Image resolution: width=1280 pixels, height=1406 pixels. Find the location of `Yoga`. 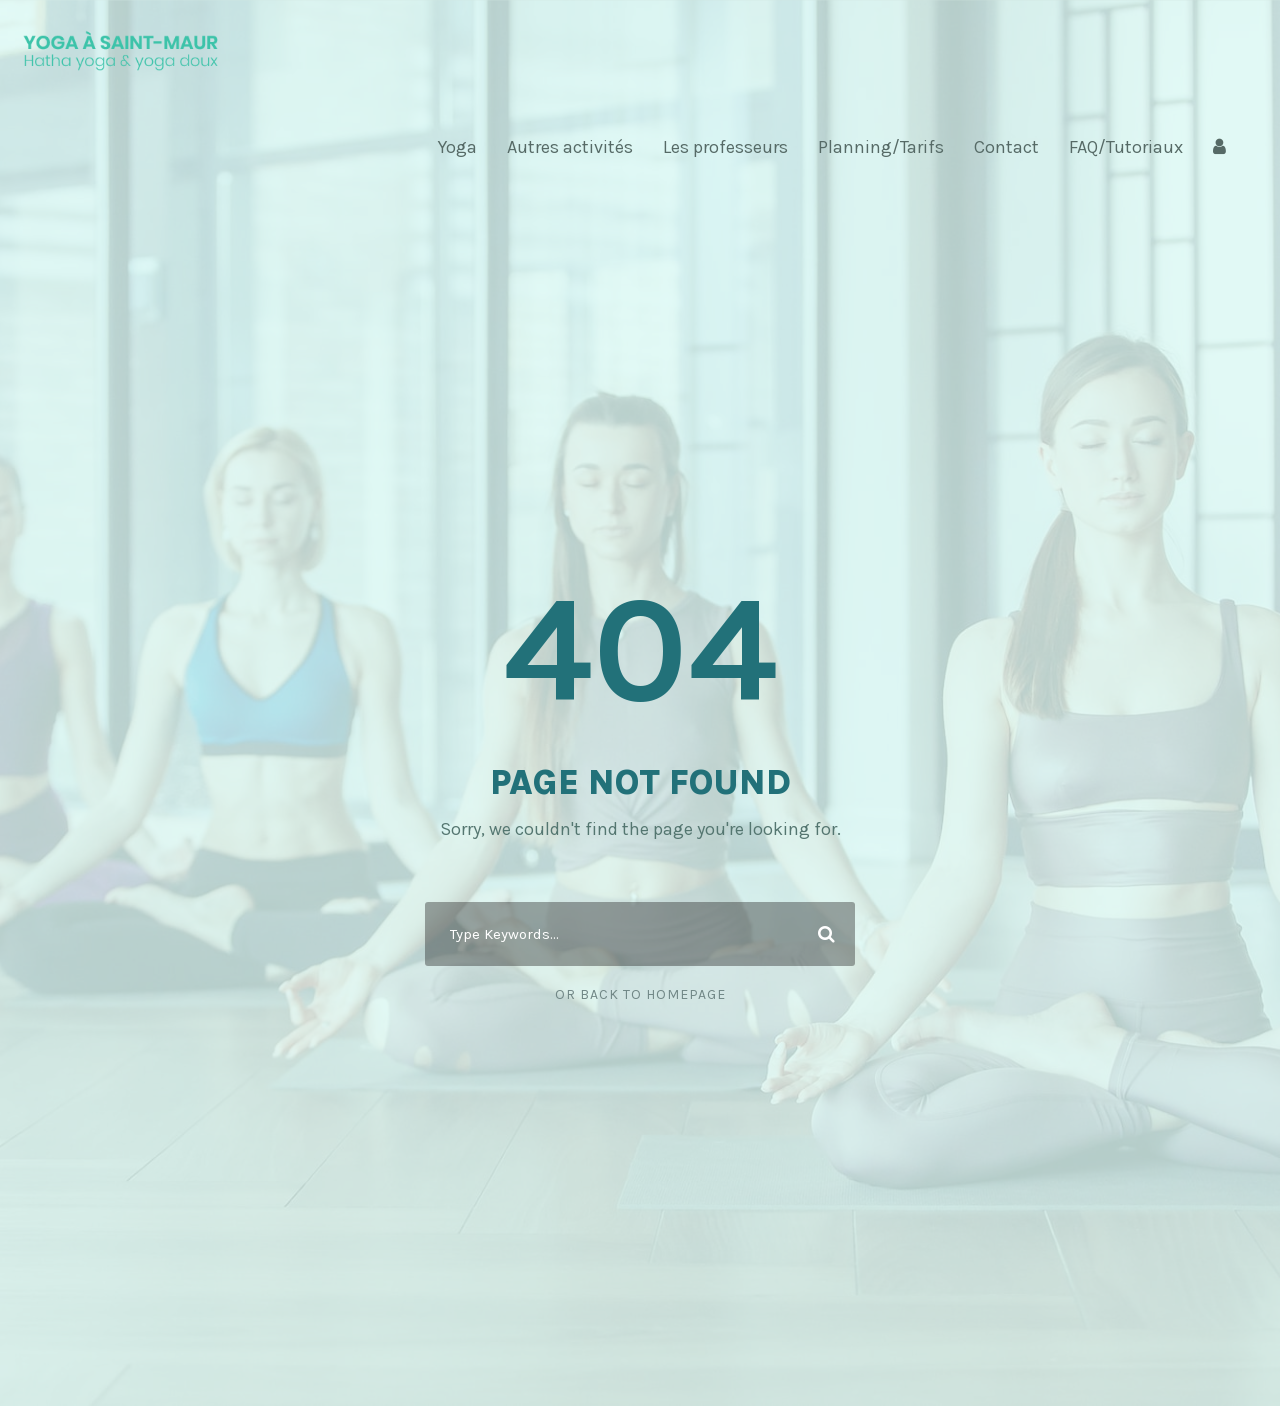

Yoga is located at coordinates (457, 147).